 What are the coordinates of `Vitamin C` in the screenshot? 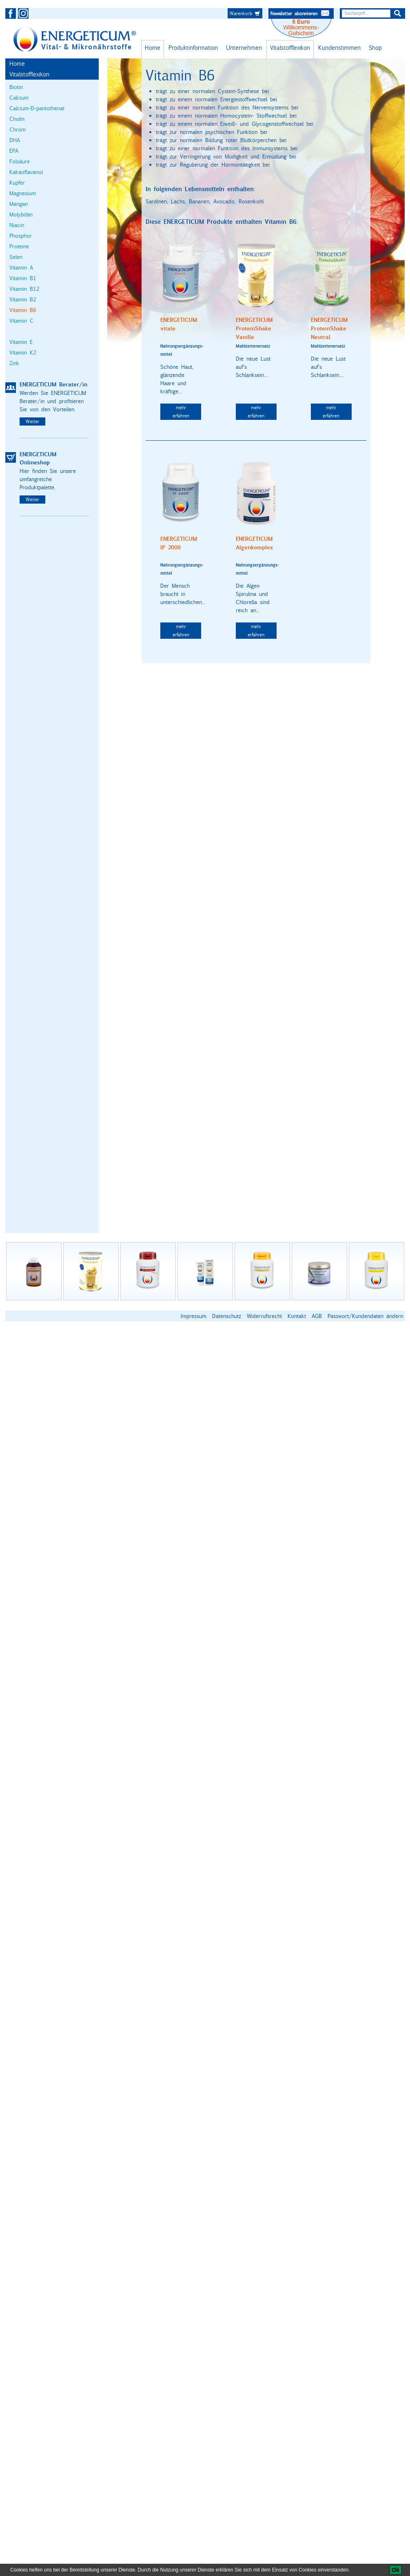 It's located at (21, 320).